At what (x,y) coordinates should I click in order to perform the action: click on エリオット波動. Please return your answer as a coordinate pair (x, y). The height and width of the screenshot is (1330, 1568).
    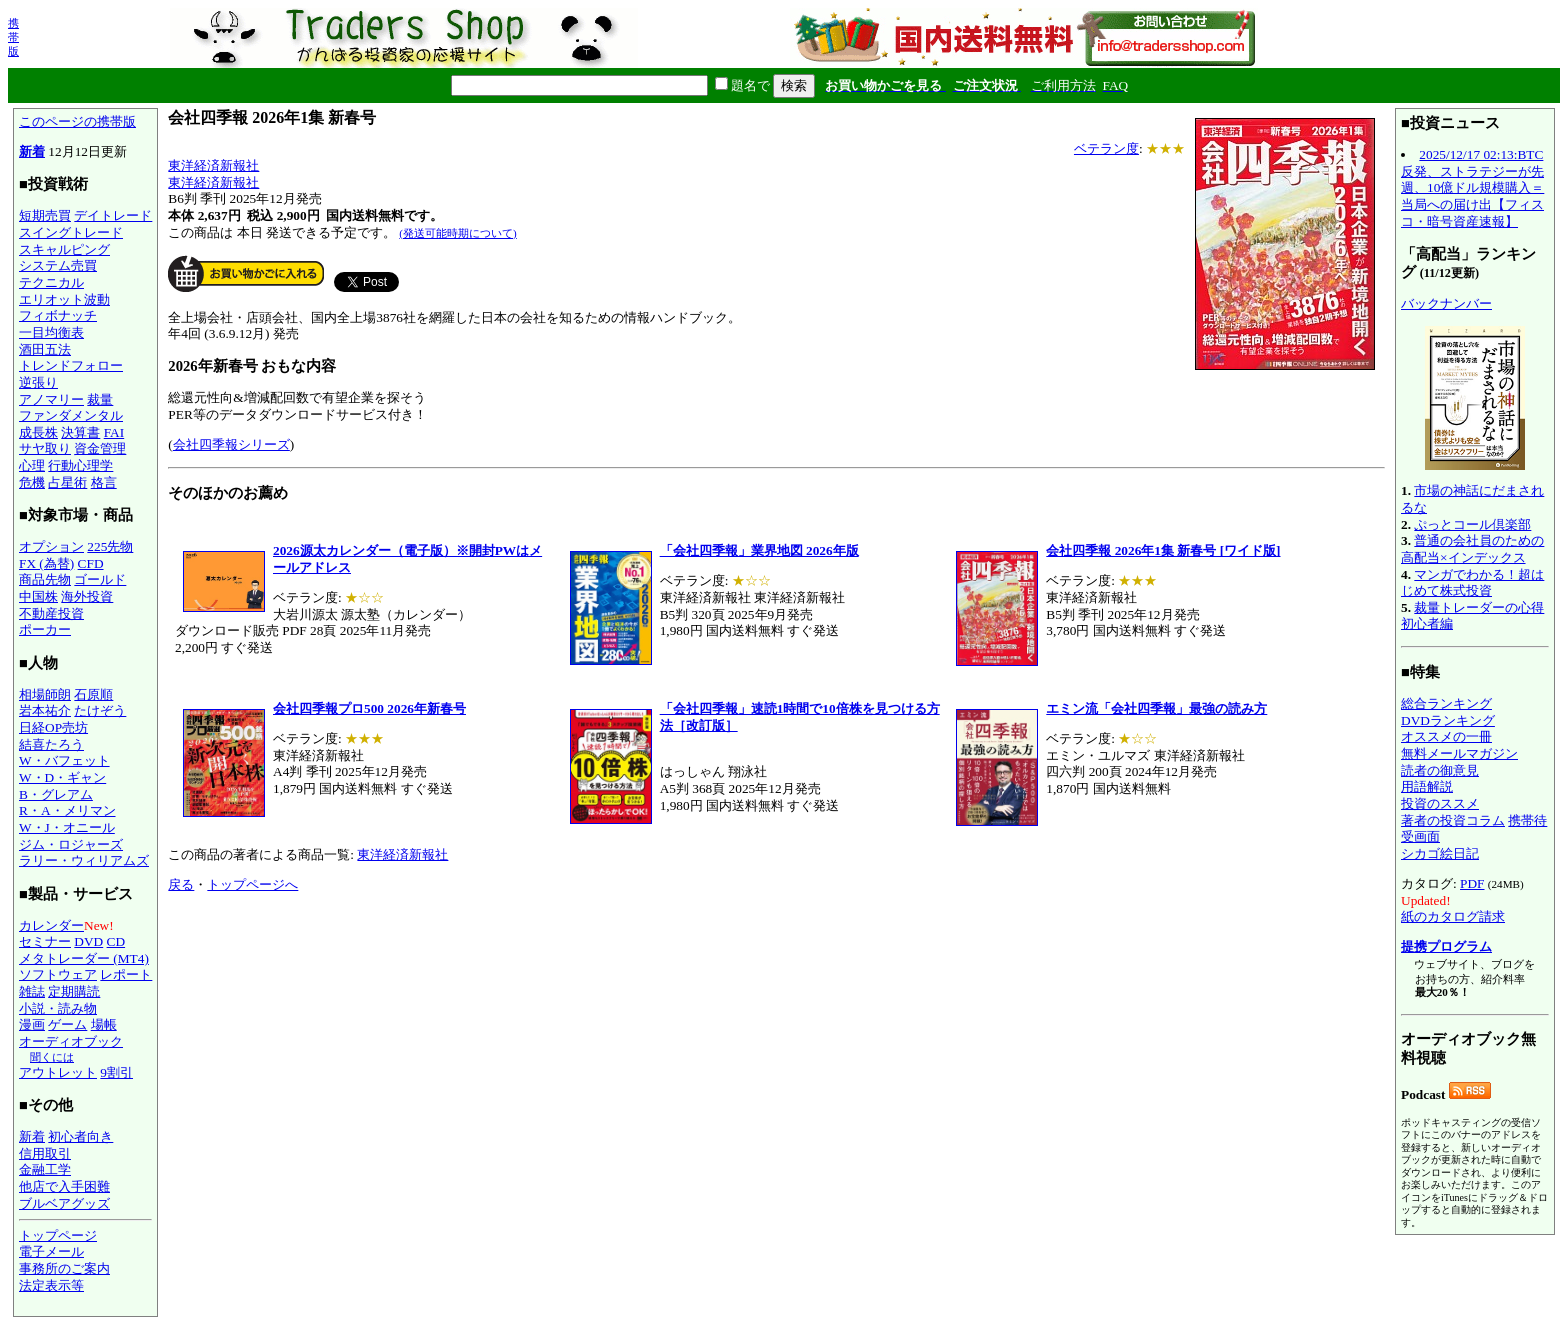
    Looking at the image, I should click on (64, 299).